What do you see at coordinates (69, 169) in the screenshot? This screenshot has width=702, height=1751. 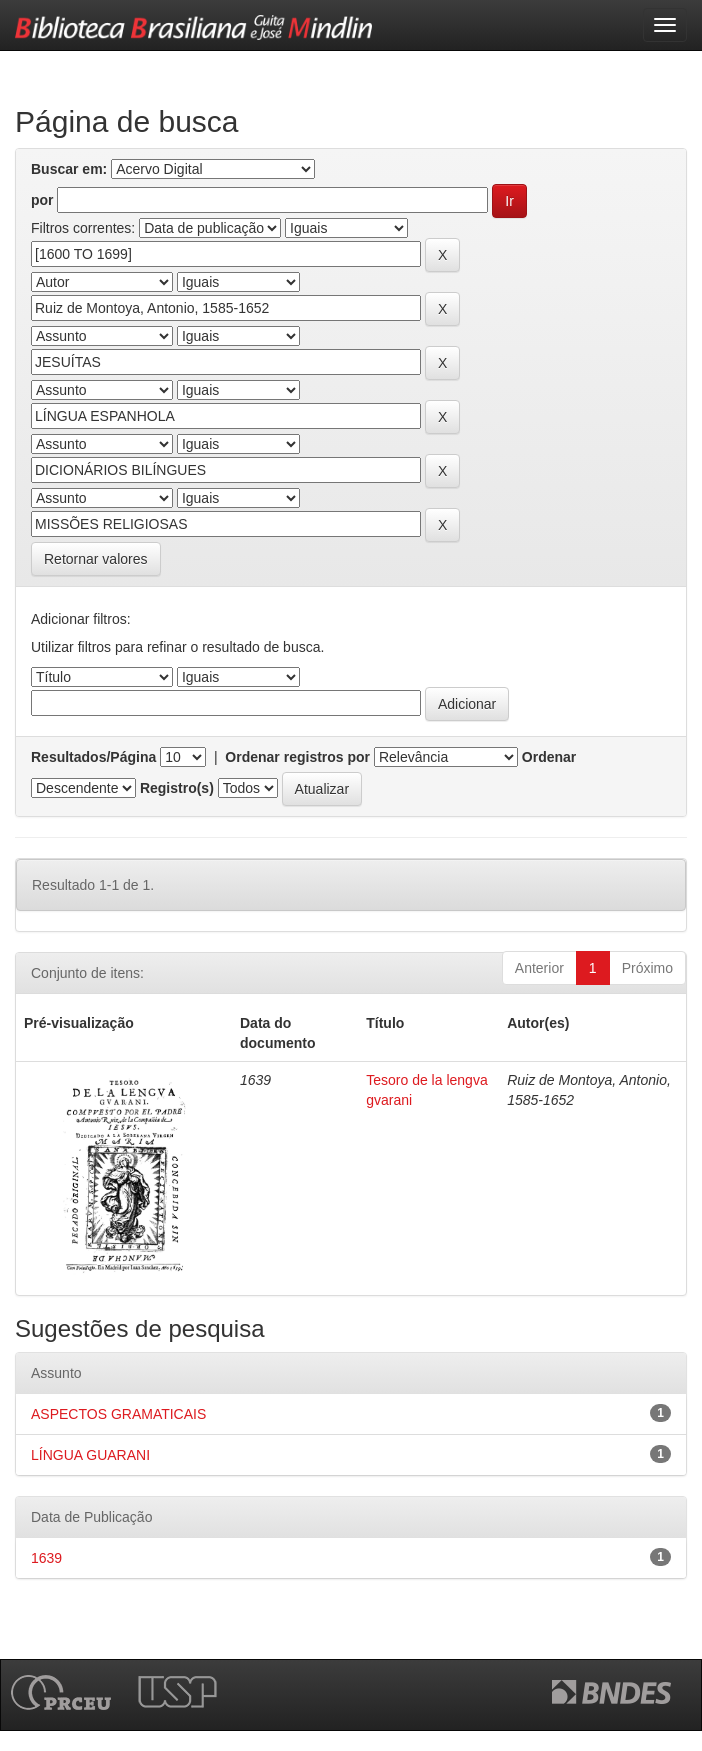 I see `Buscar em:` at bounding box center [69, 169].